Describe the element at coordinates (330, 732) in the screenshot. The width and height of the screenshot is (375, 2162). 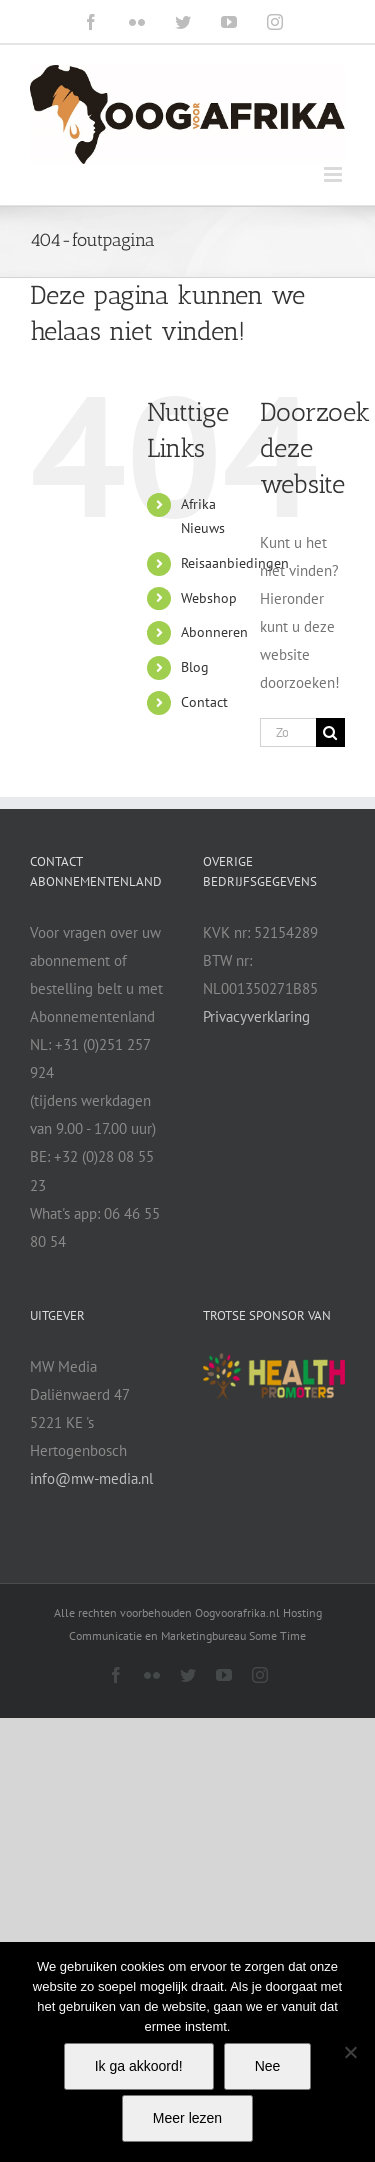
I see `[Zoeken]` at that location.